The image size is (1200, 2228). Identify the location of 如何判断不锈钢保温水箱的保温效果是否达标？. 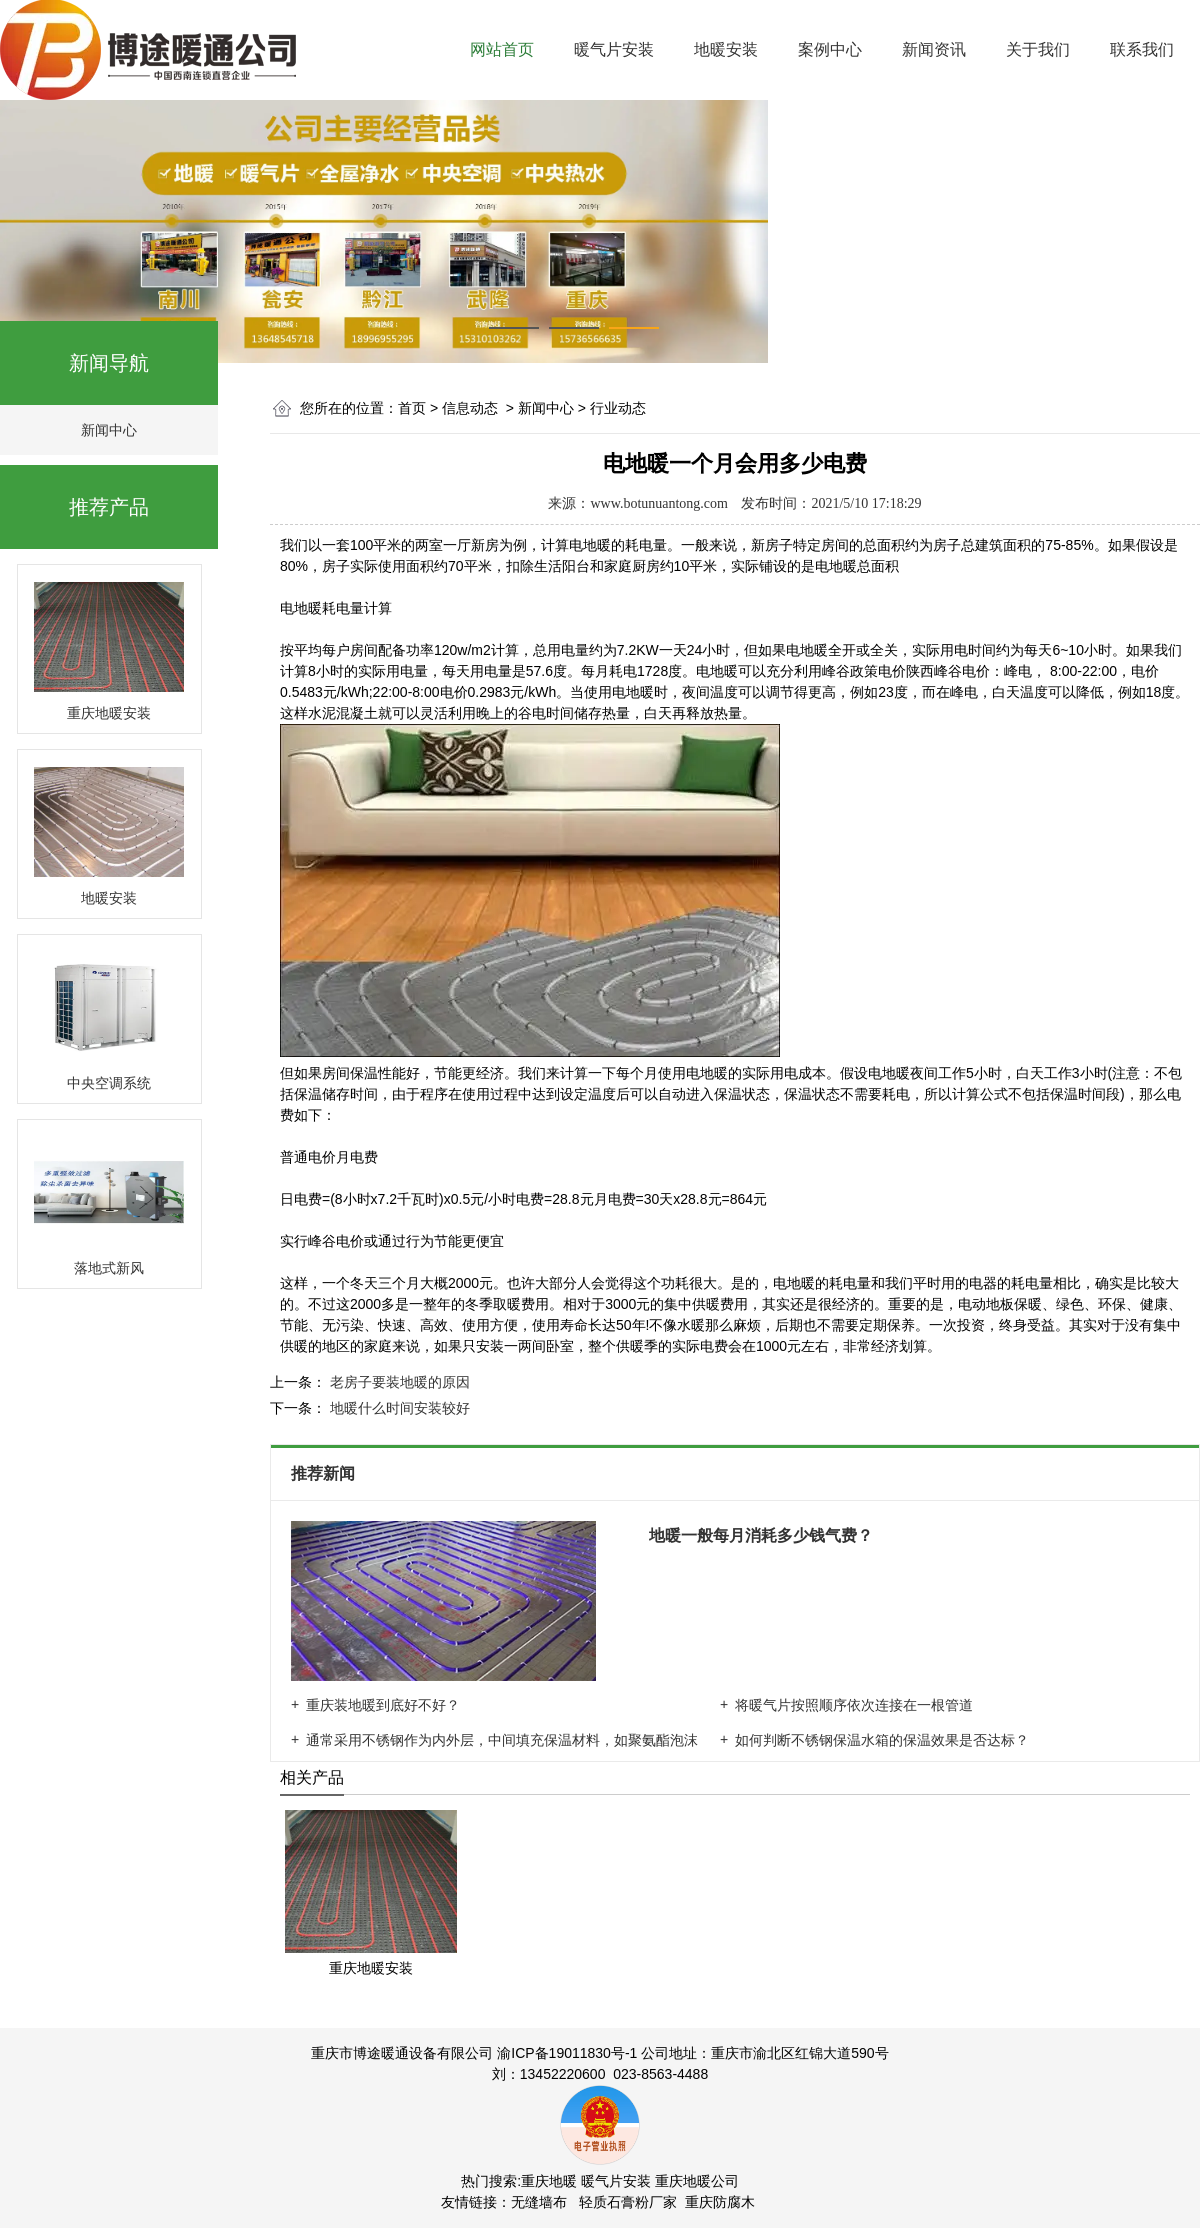
(882, 1740).